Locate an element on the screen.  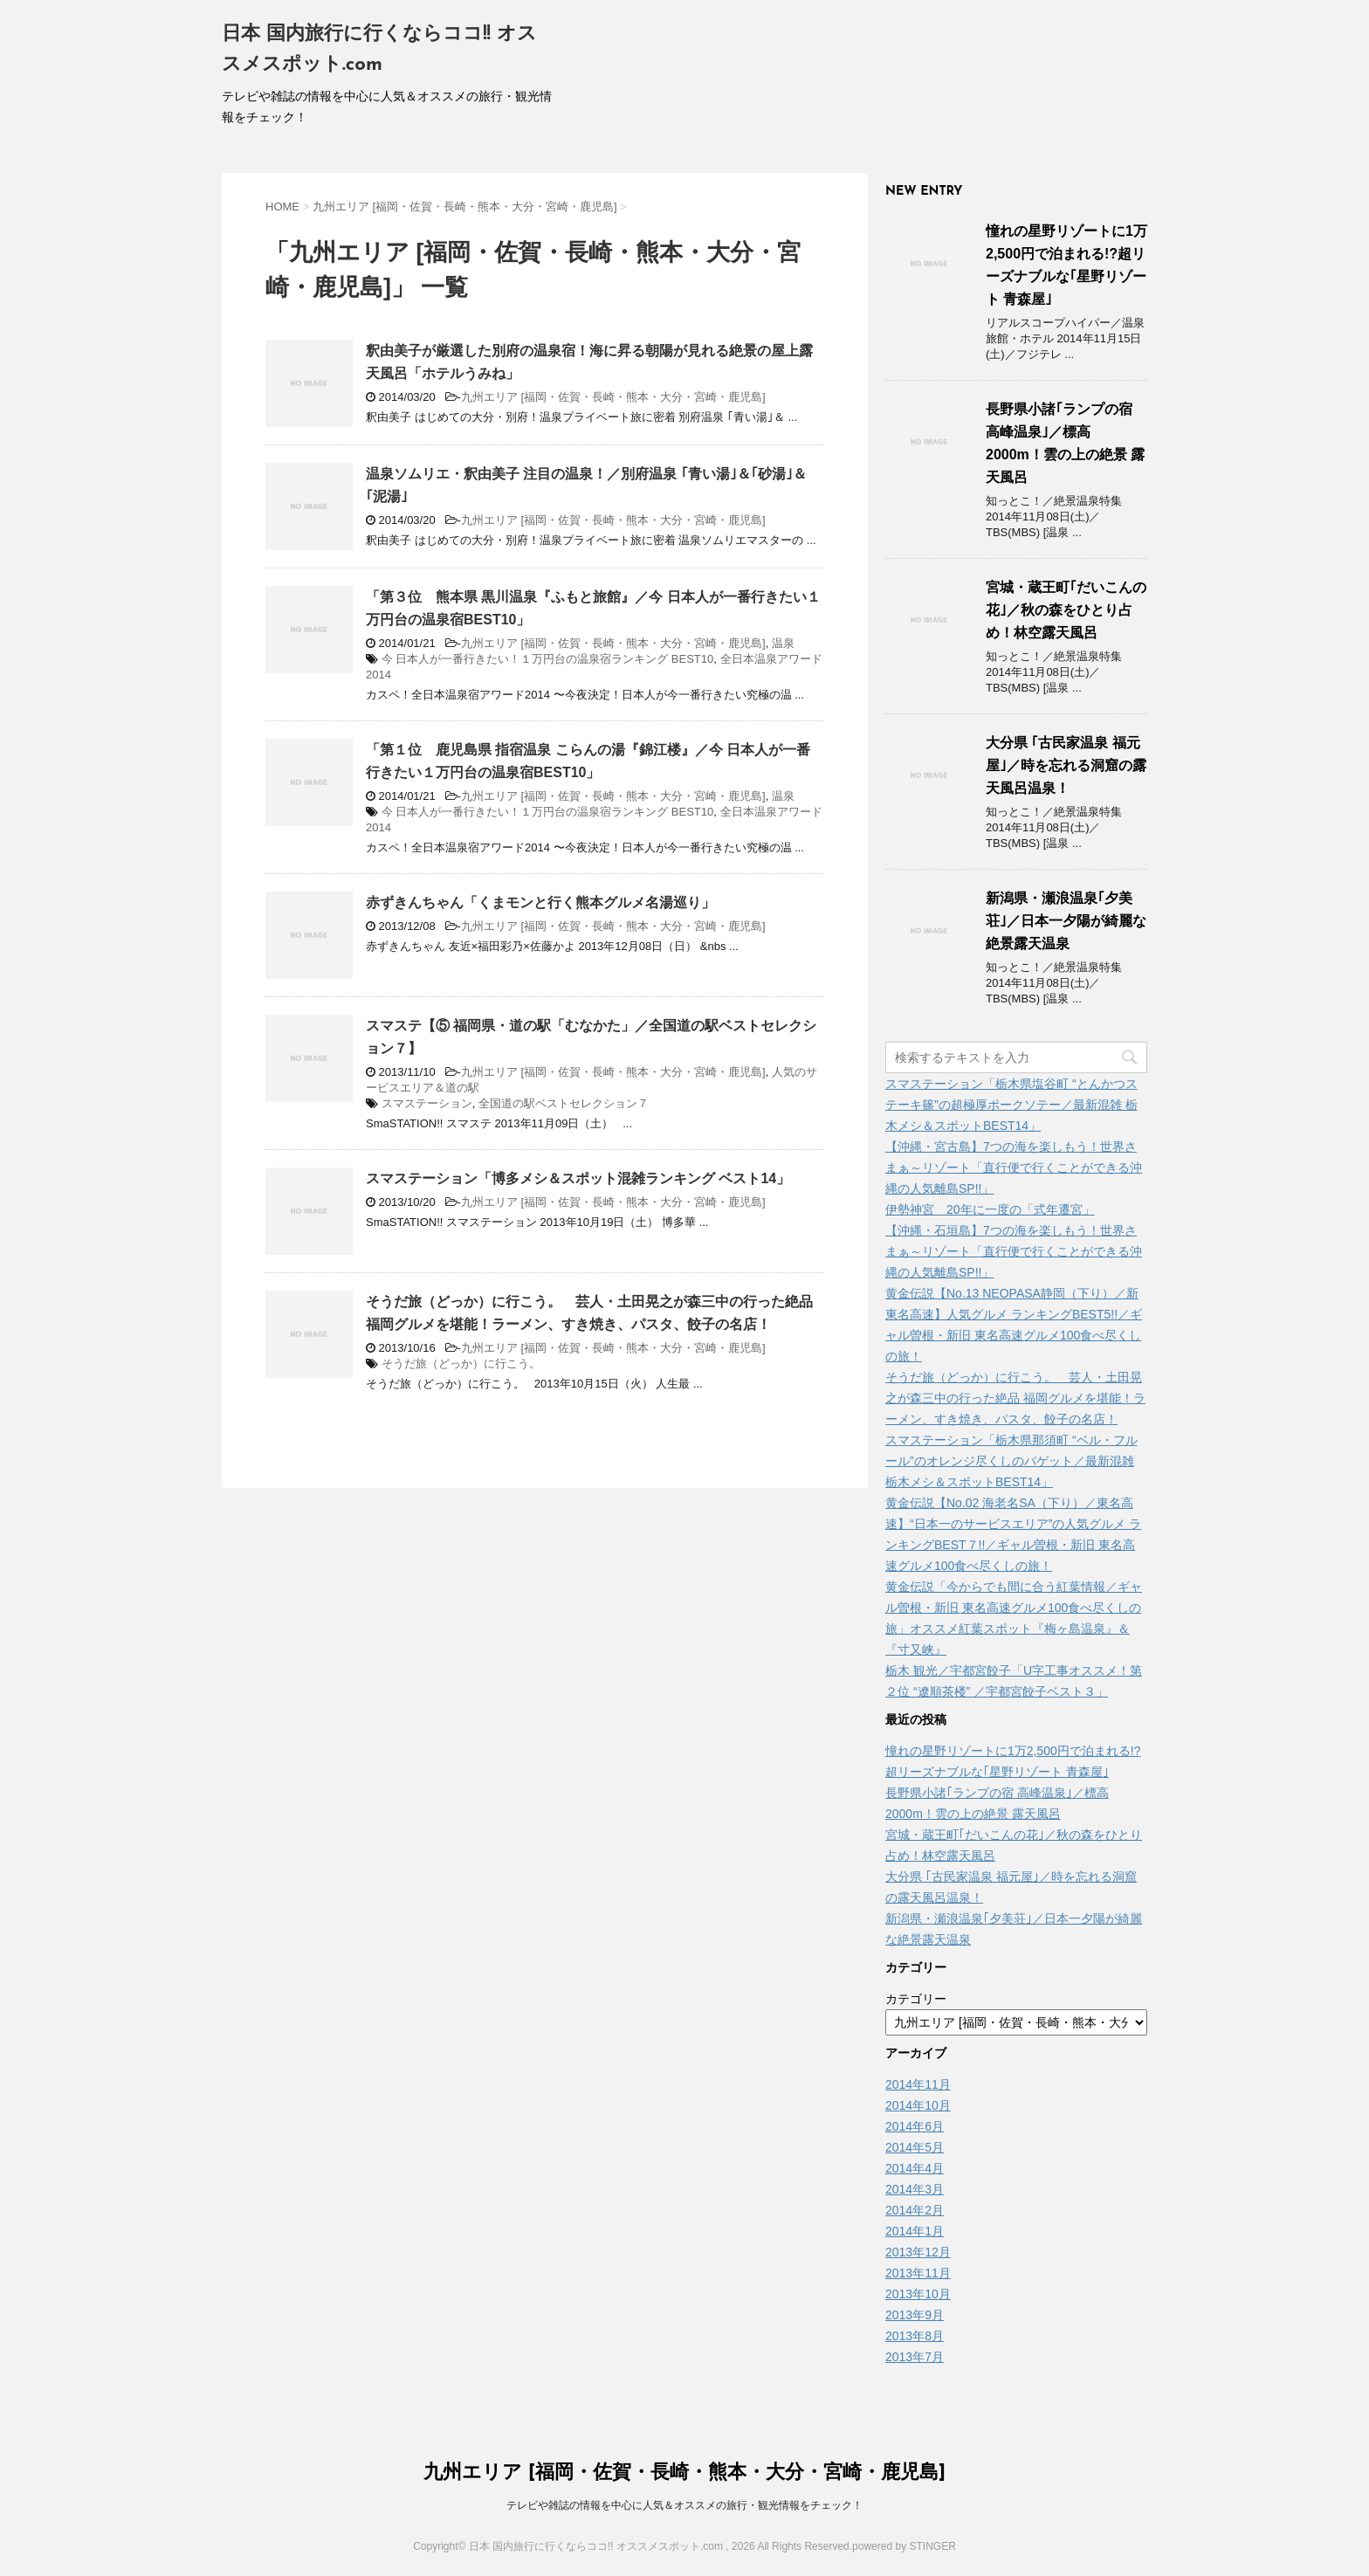
スマステーション is located at coordinates (427, 1103).